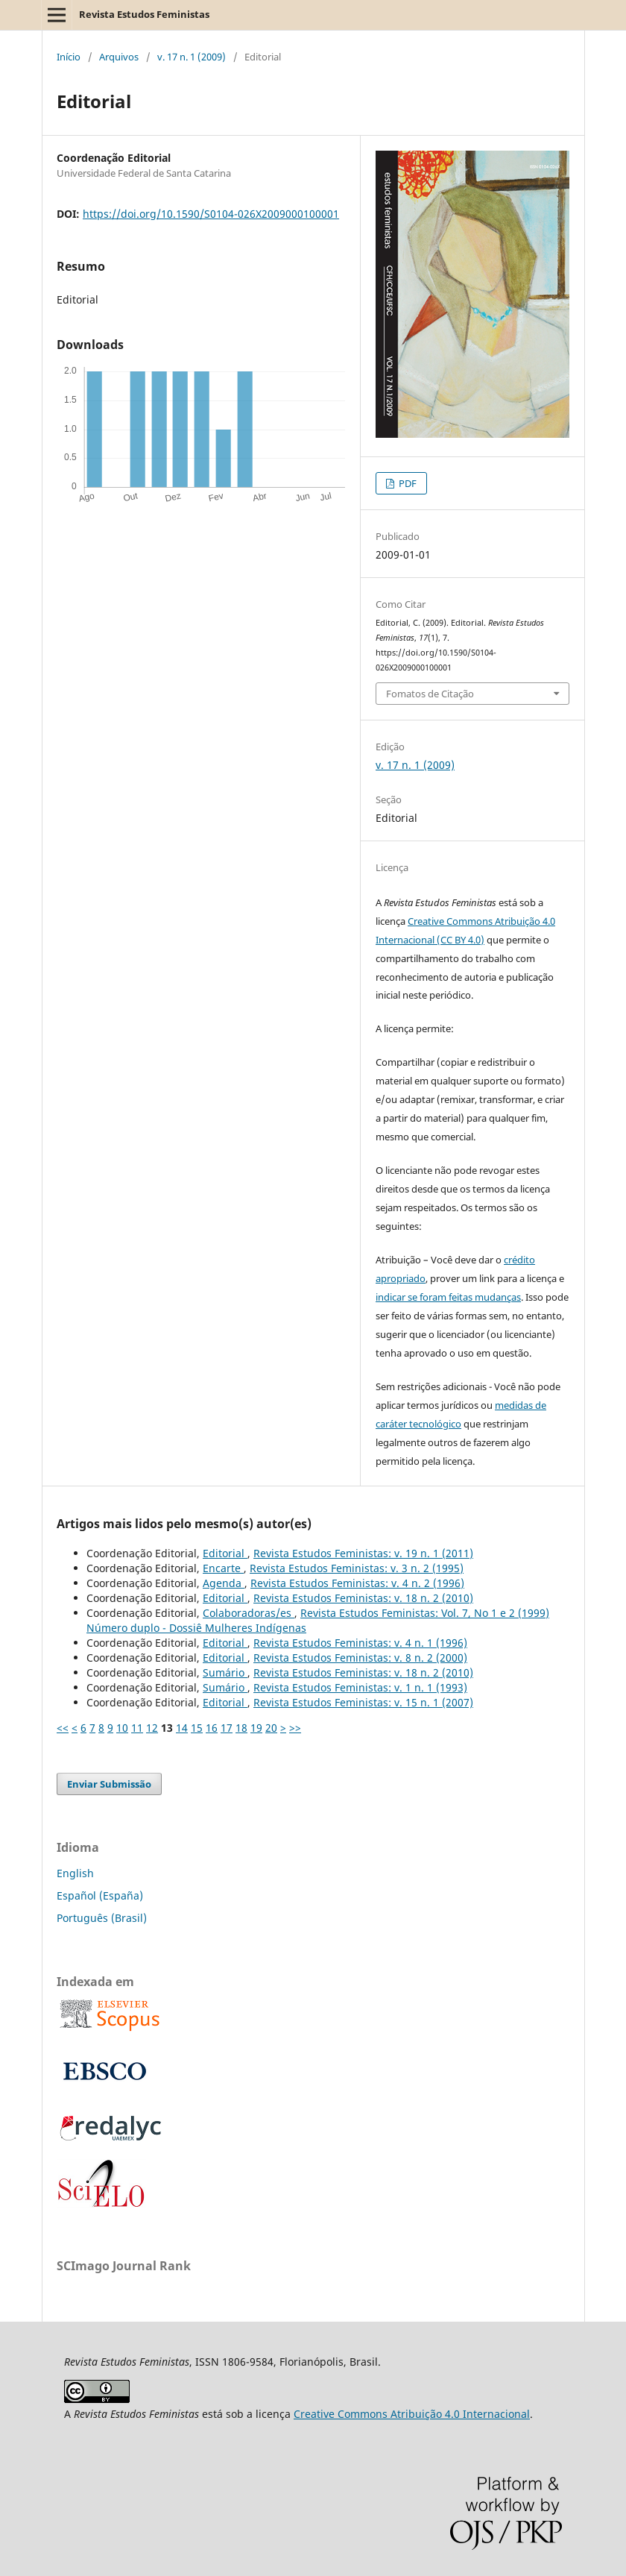 This screenshot has width=626, height=2576. I want to click on Revista Estudos Feministas: v. 8 n. 2 (2000), so click(360, 1657).